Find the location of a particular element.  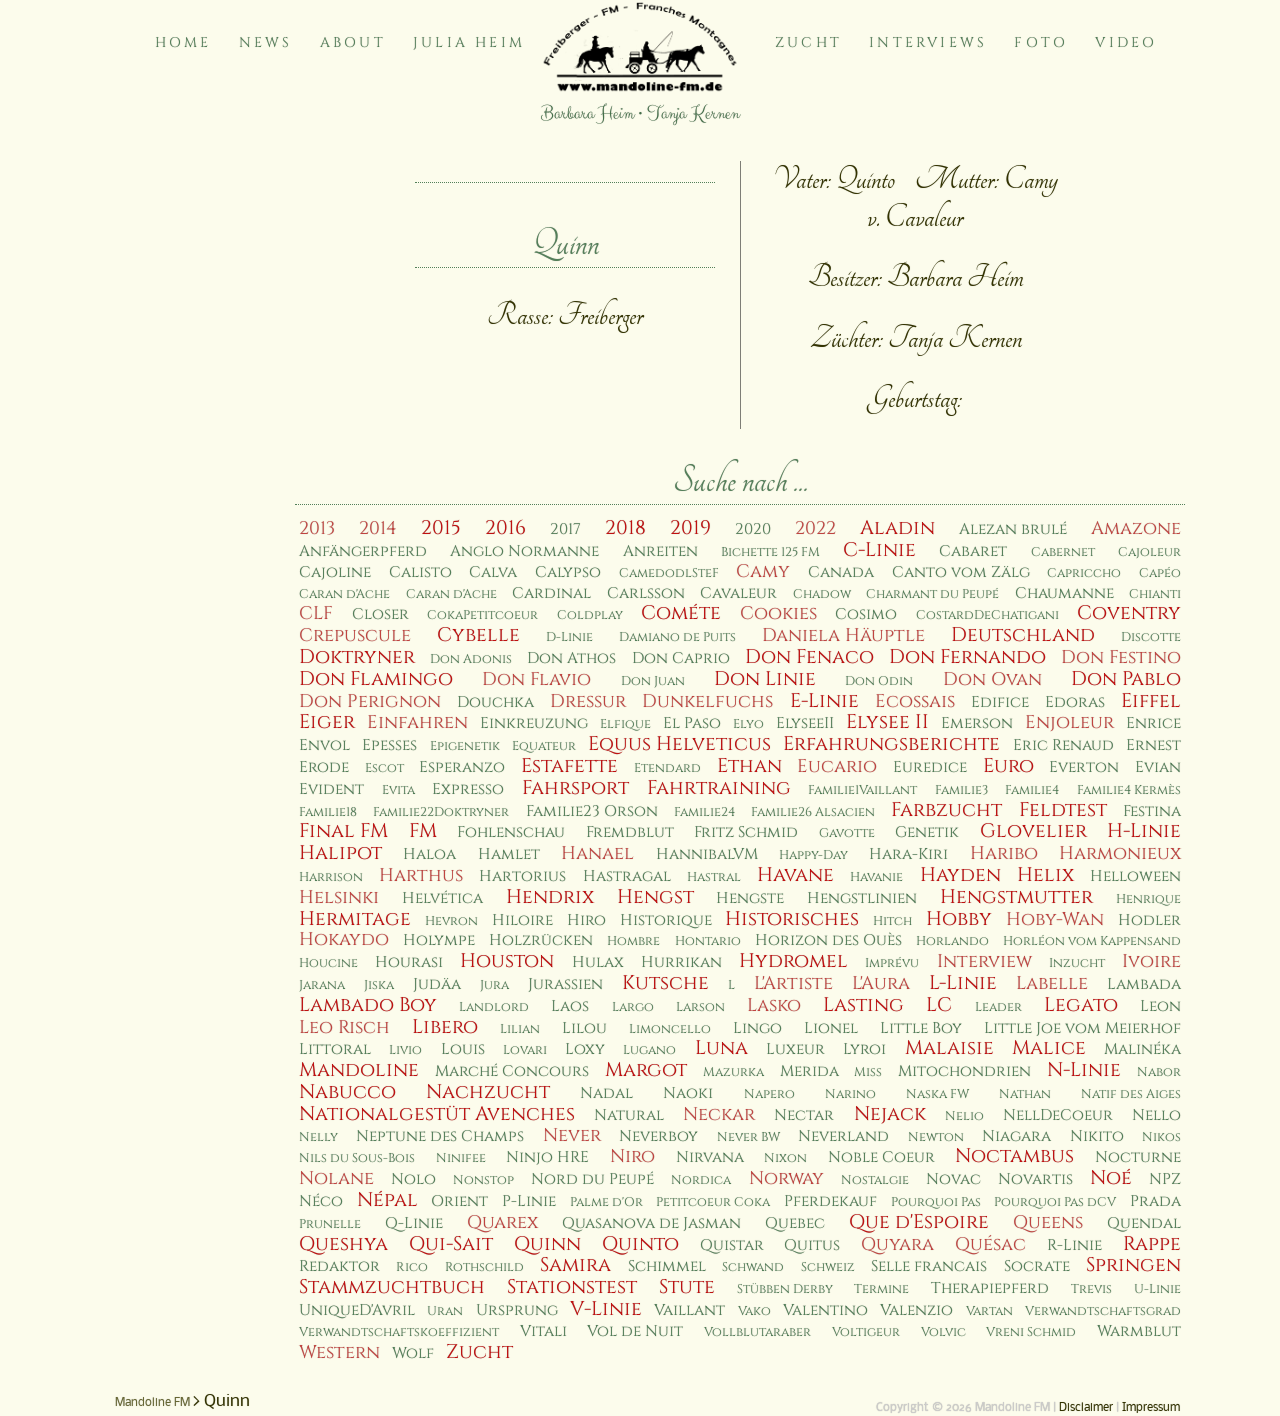

Nabor is located at coordinates (1159, 1072).